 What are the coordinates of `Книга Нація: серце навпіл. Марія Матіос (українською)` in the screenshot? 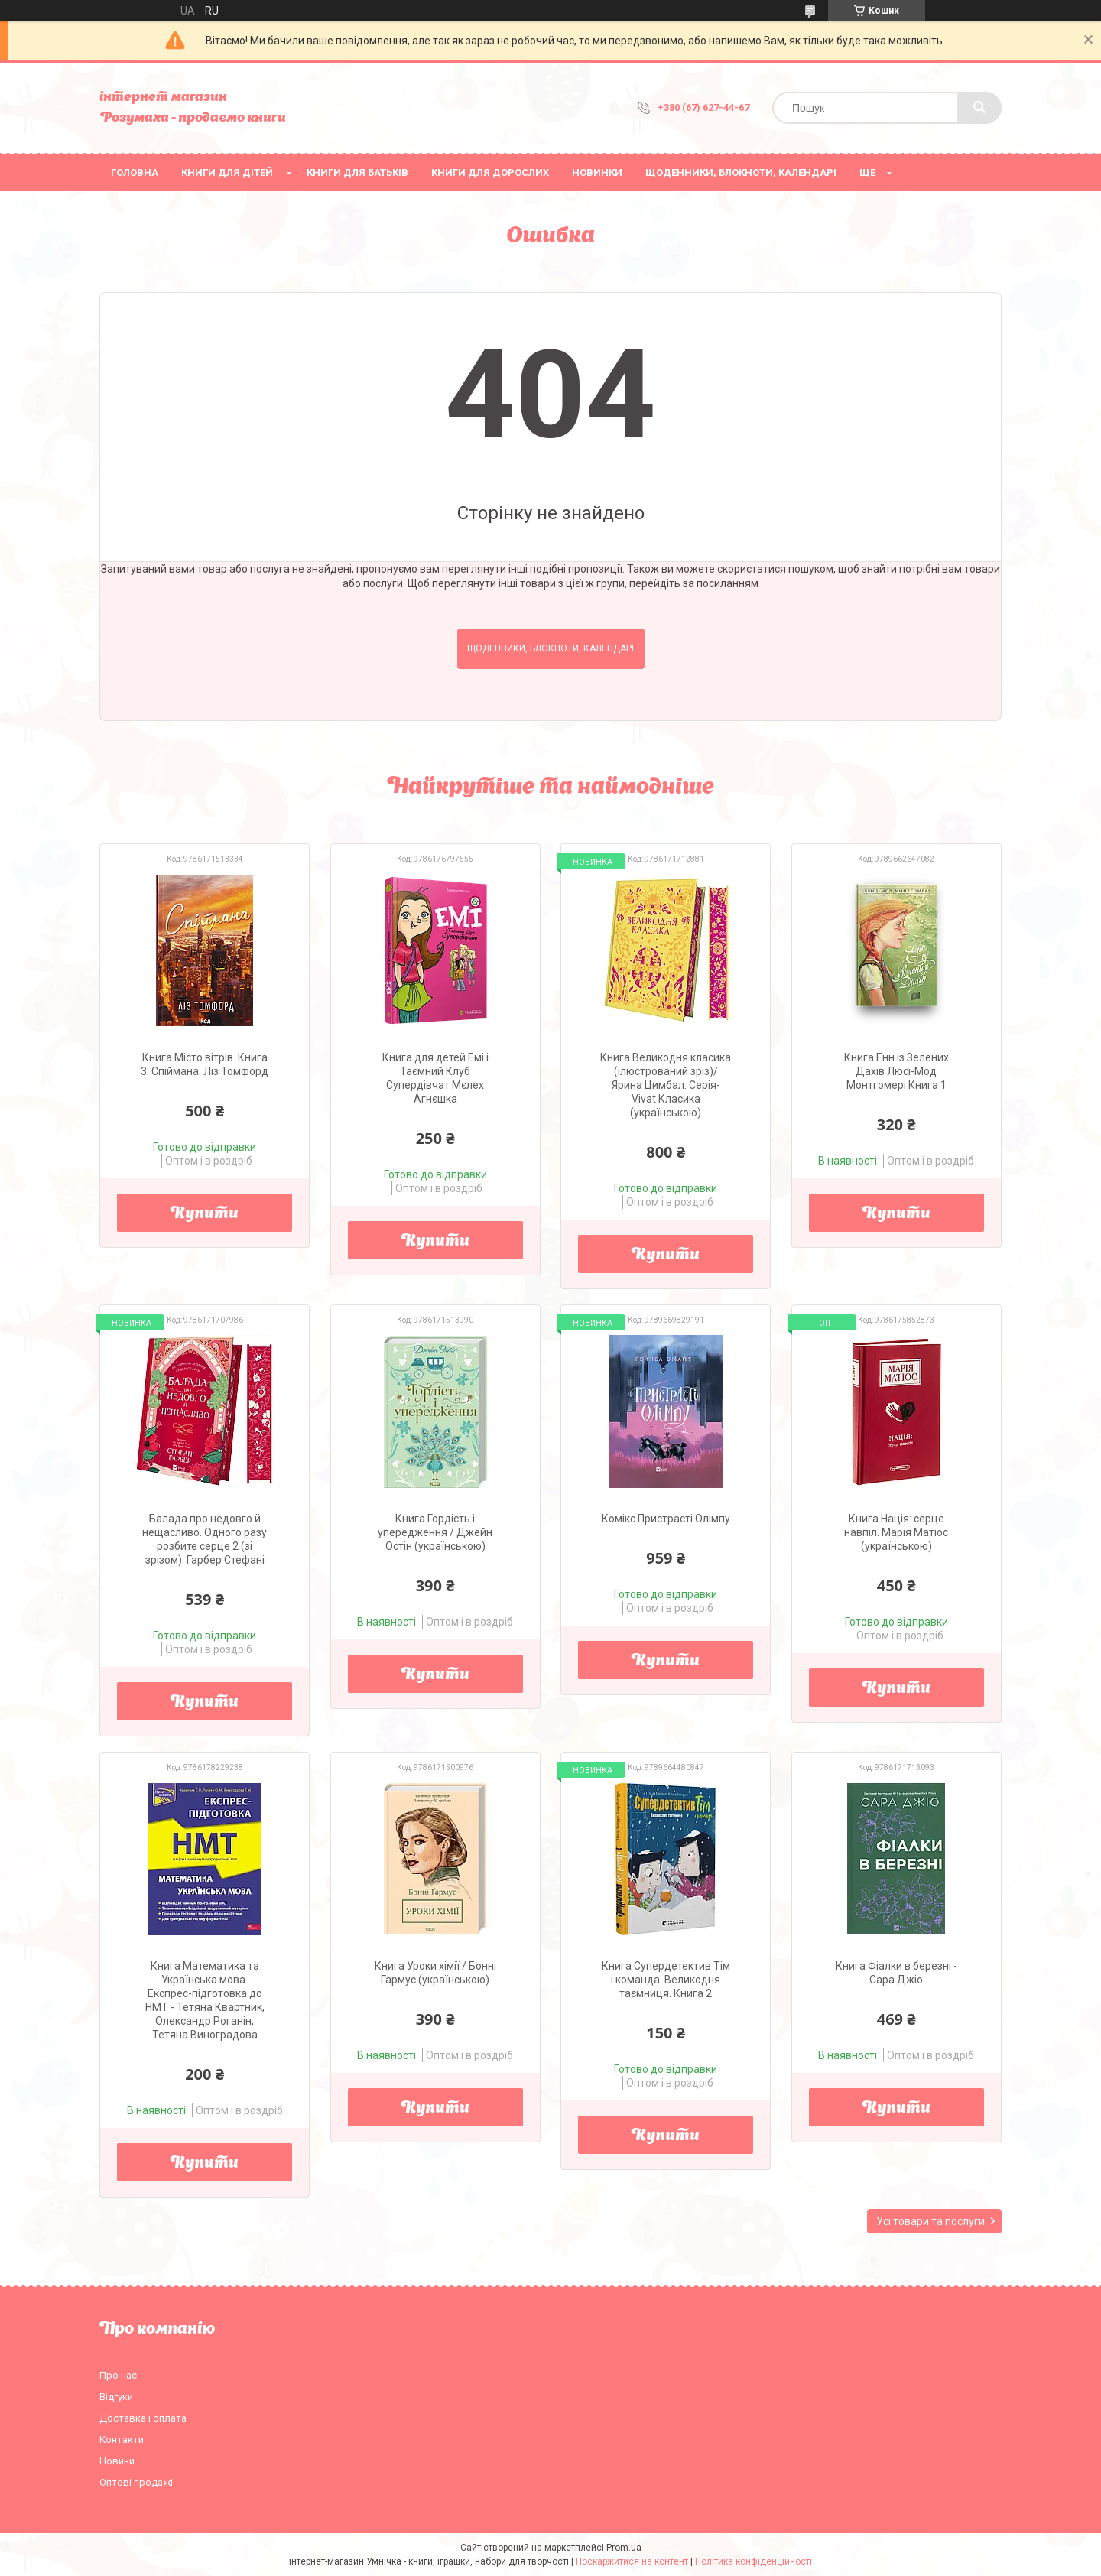 It's located at (896, 1532).